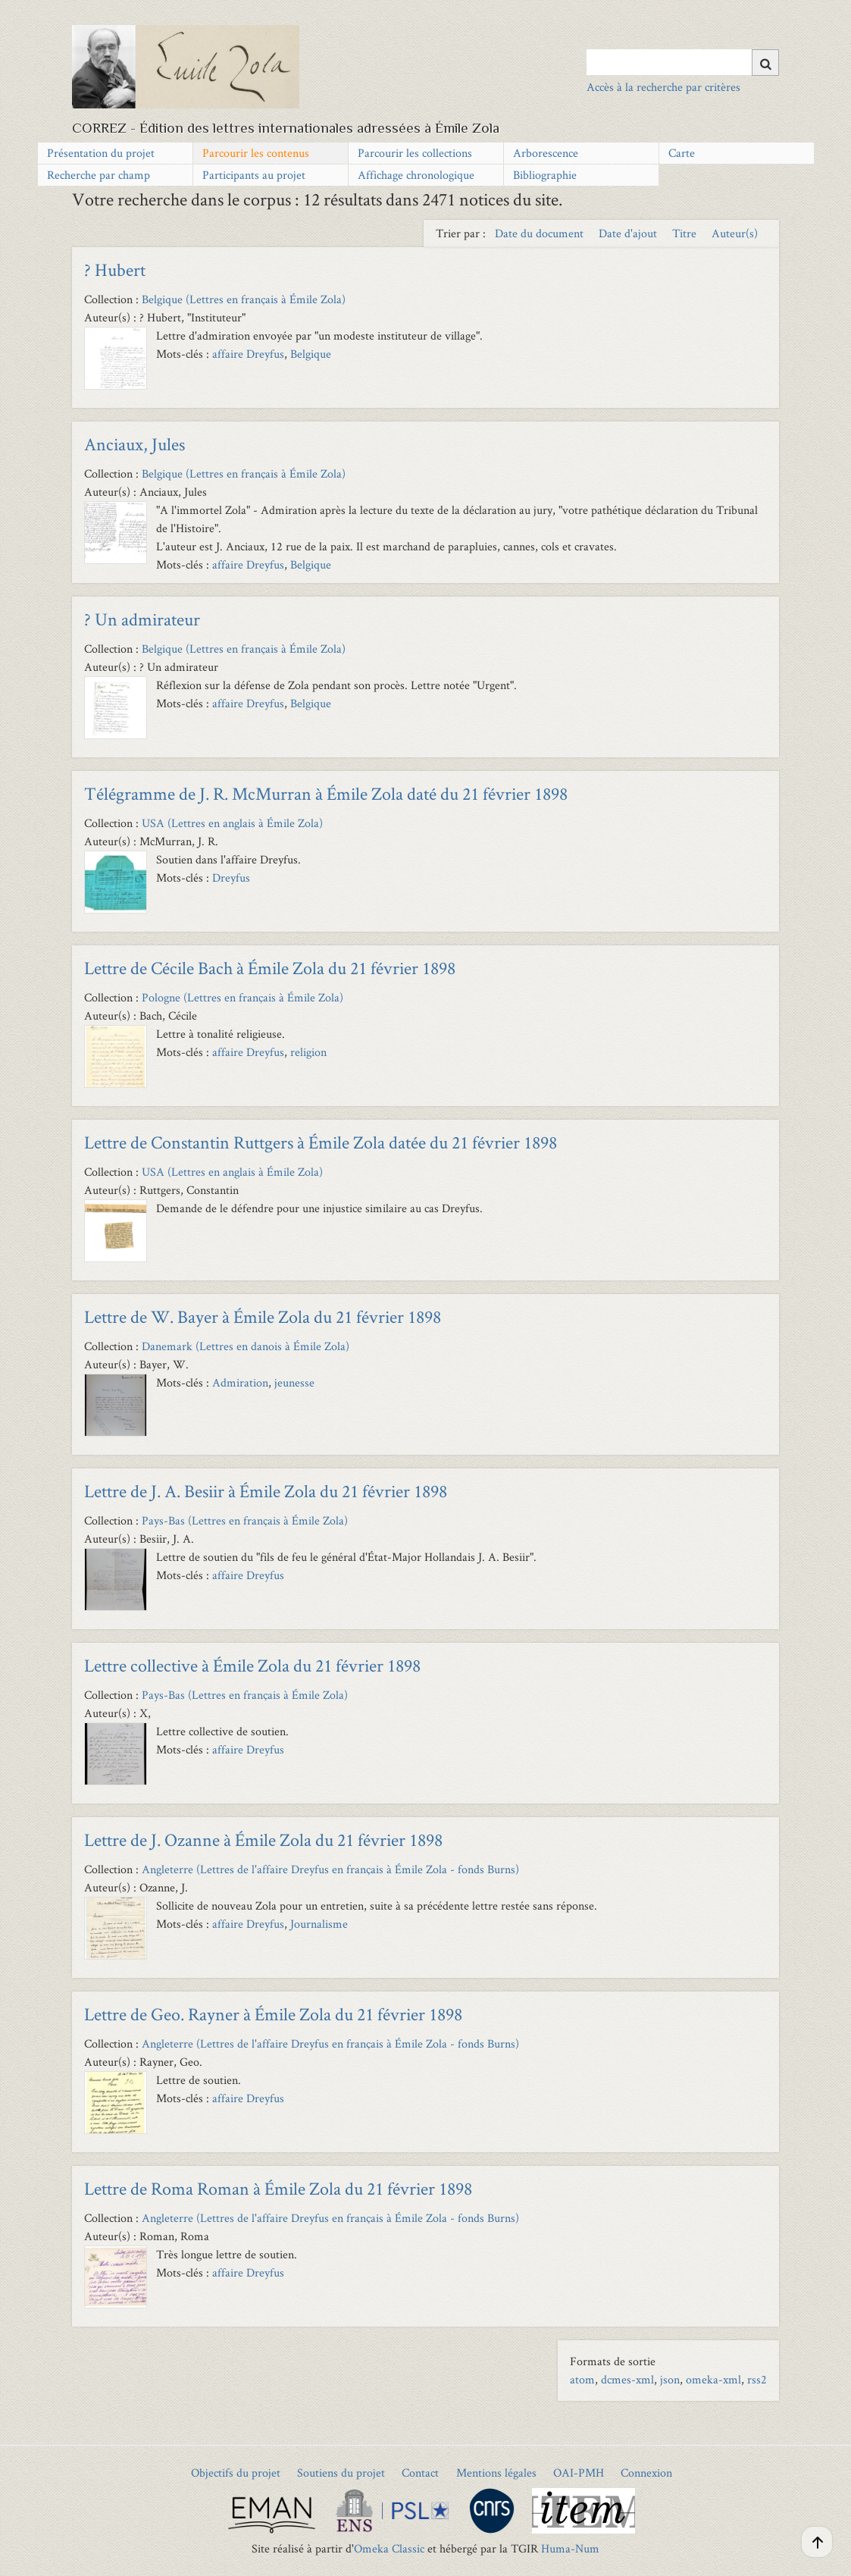 This screenshot has height=2576, width=851. I want to click on ? Hubert, so click(114, 269).